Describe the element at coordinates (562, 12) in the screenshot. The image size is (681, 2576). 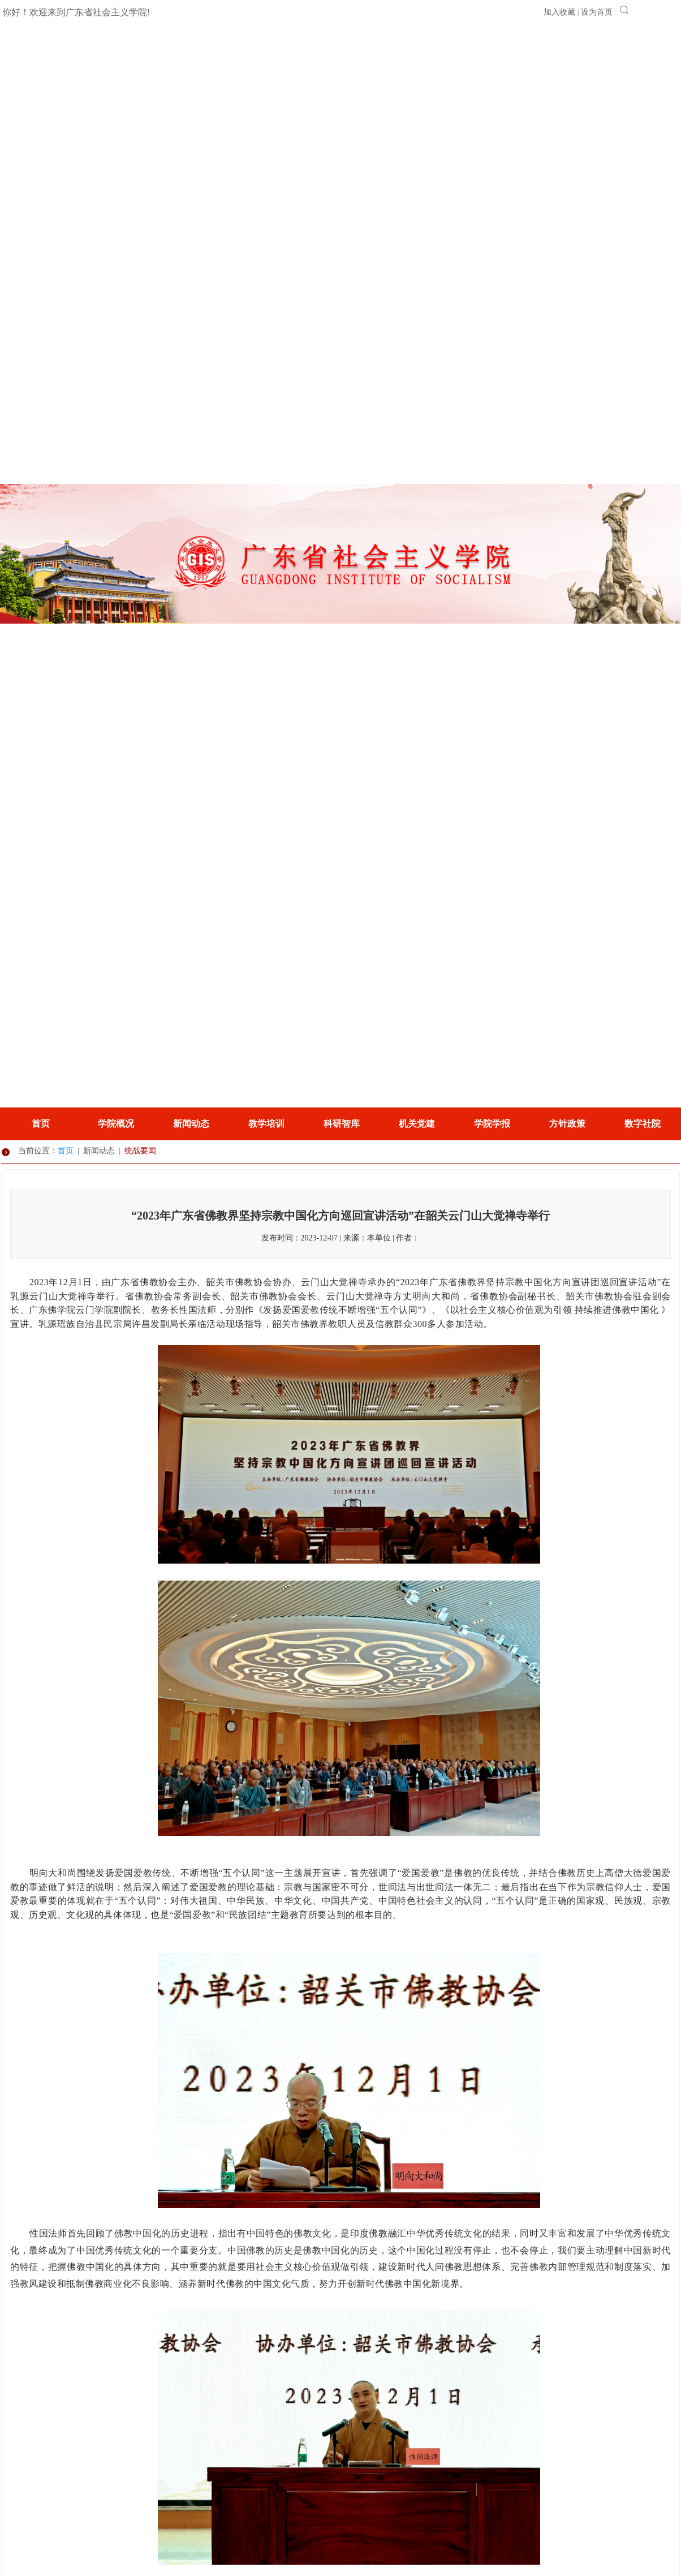
I see `加入收藏 |` at that location.